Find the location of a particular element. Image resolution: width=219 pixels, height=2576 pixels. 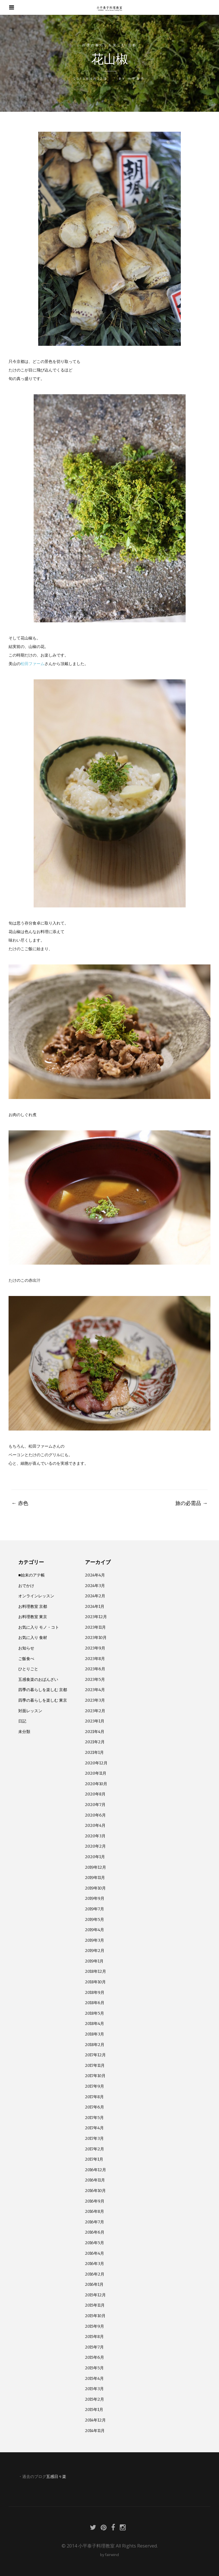

2019年11月 is located at coordinates (95, 1877).